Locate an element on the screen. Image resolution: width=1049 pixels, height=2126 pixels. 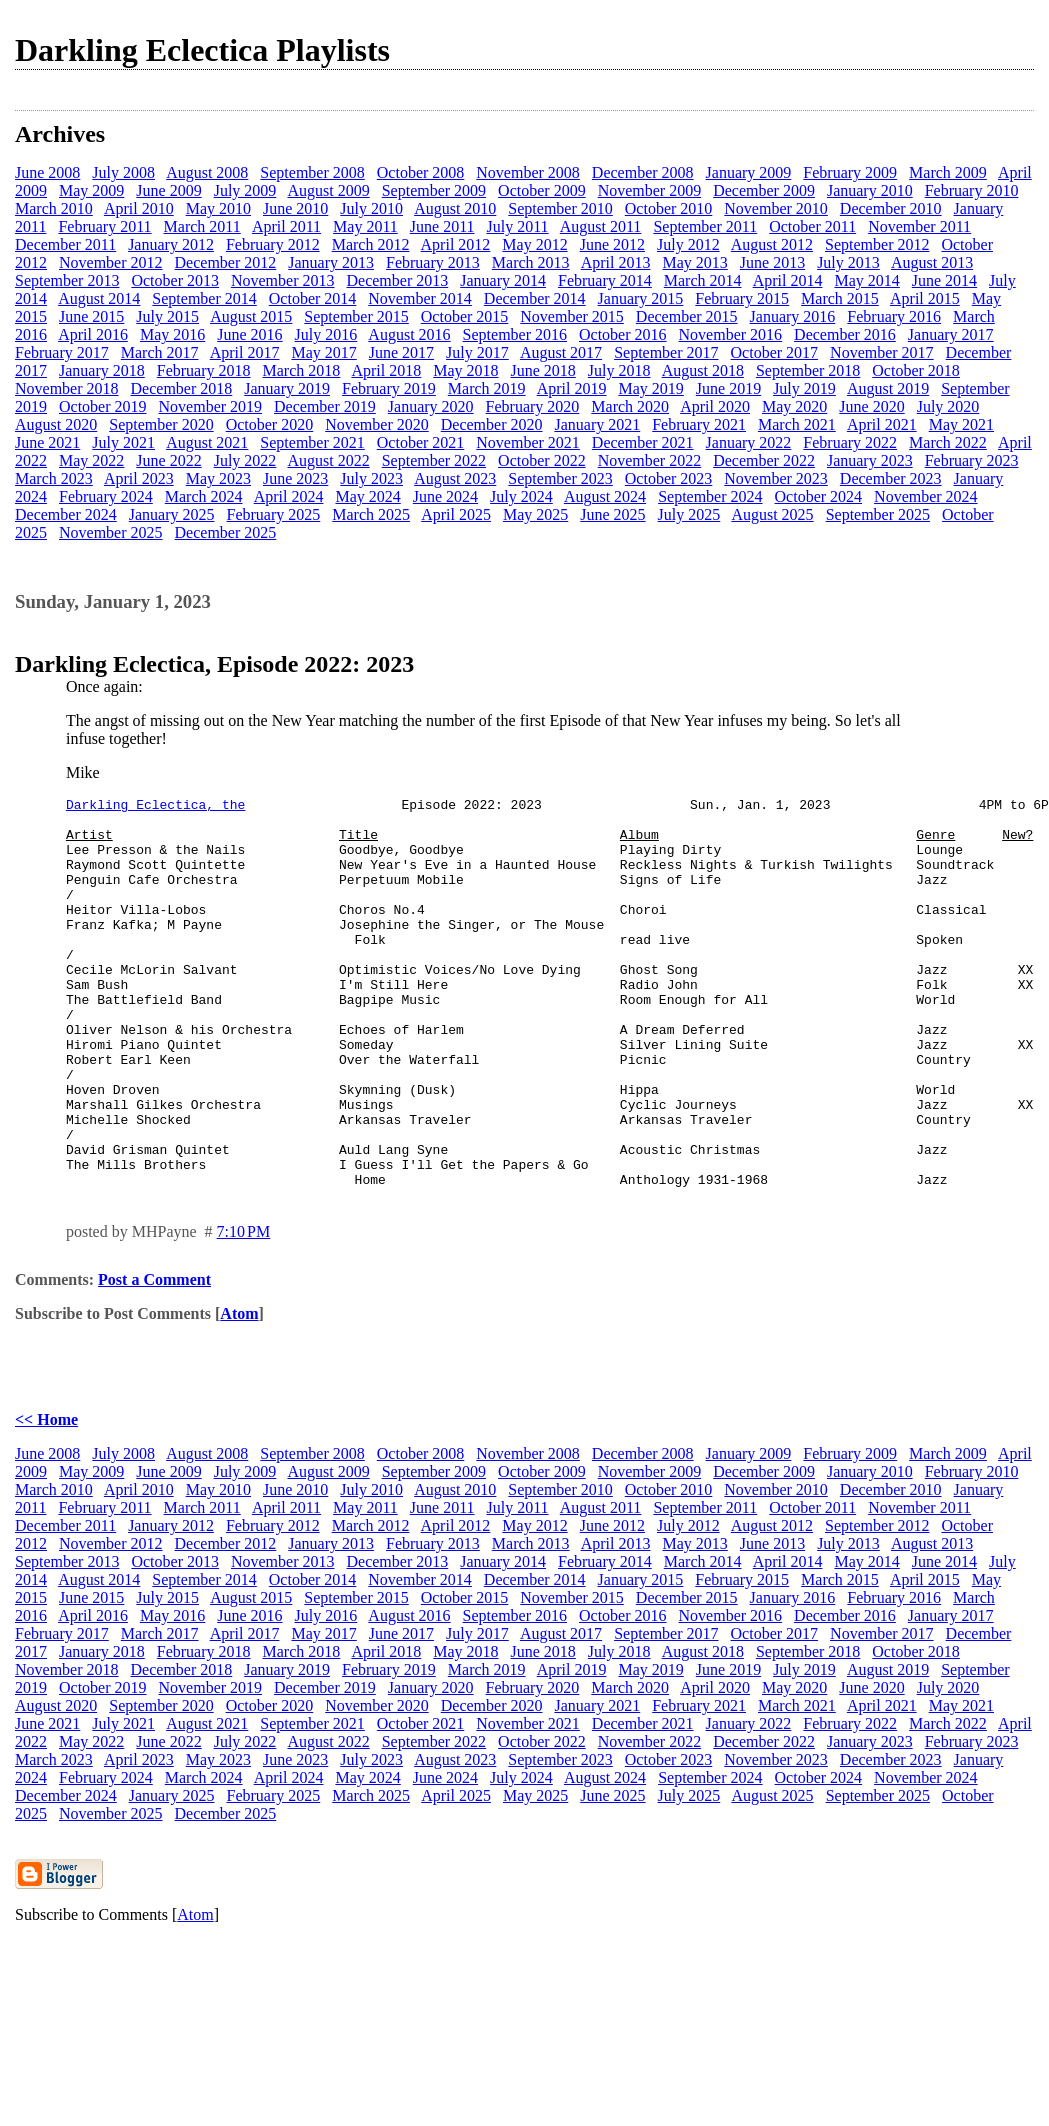
March 2012 is located at coordinates (371, 244).